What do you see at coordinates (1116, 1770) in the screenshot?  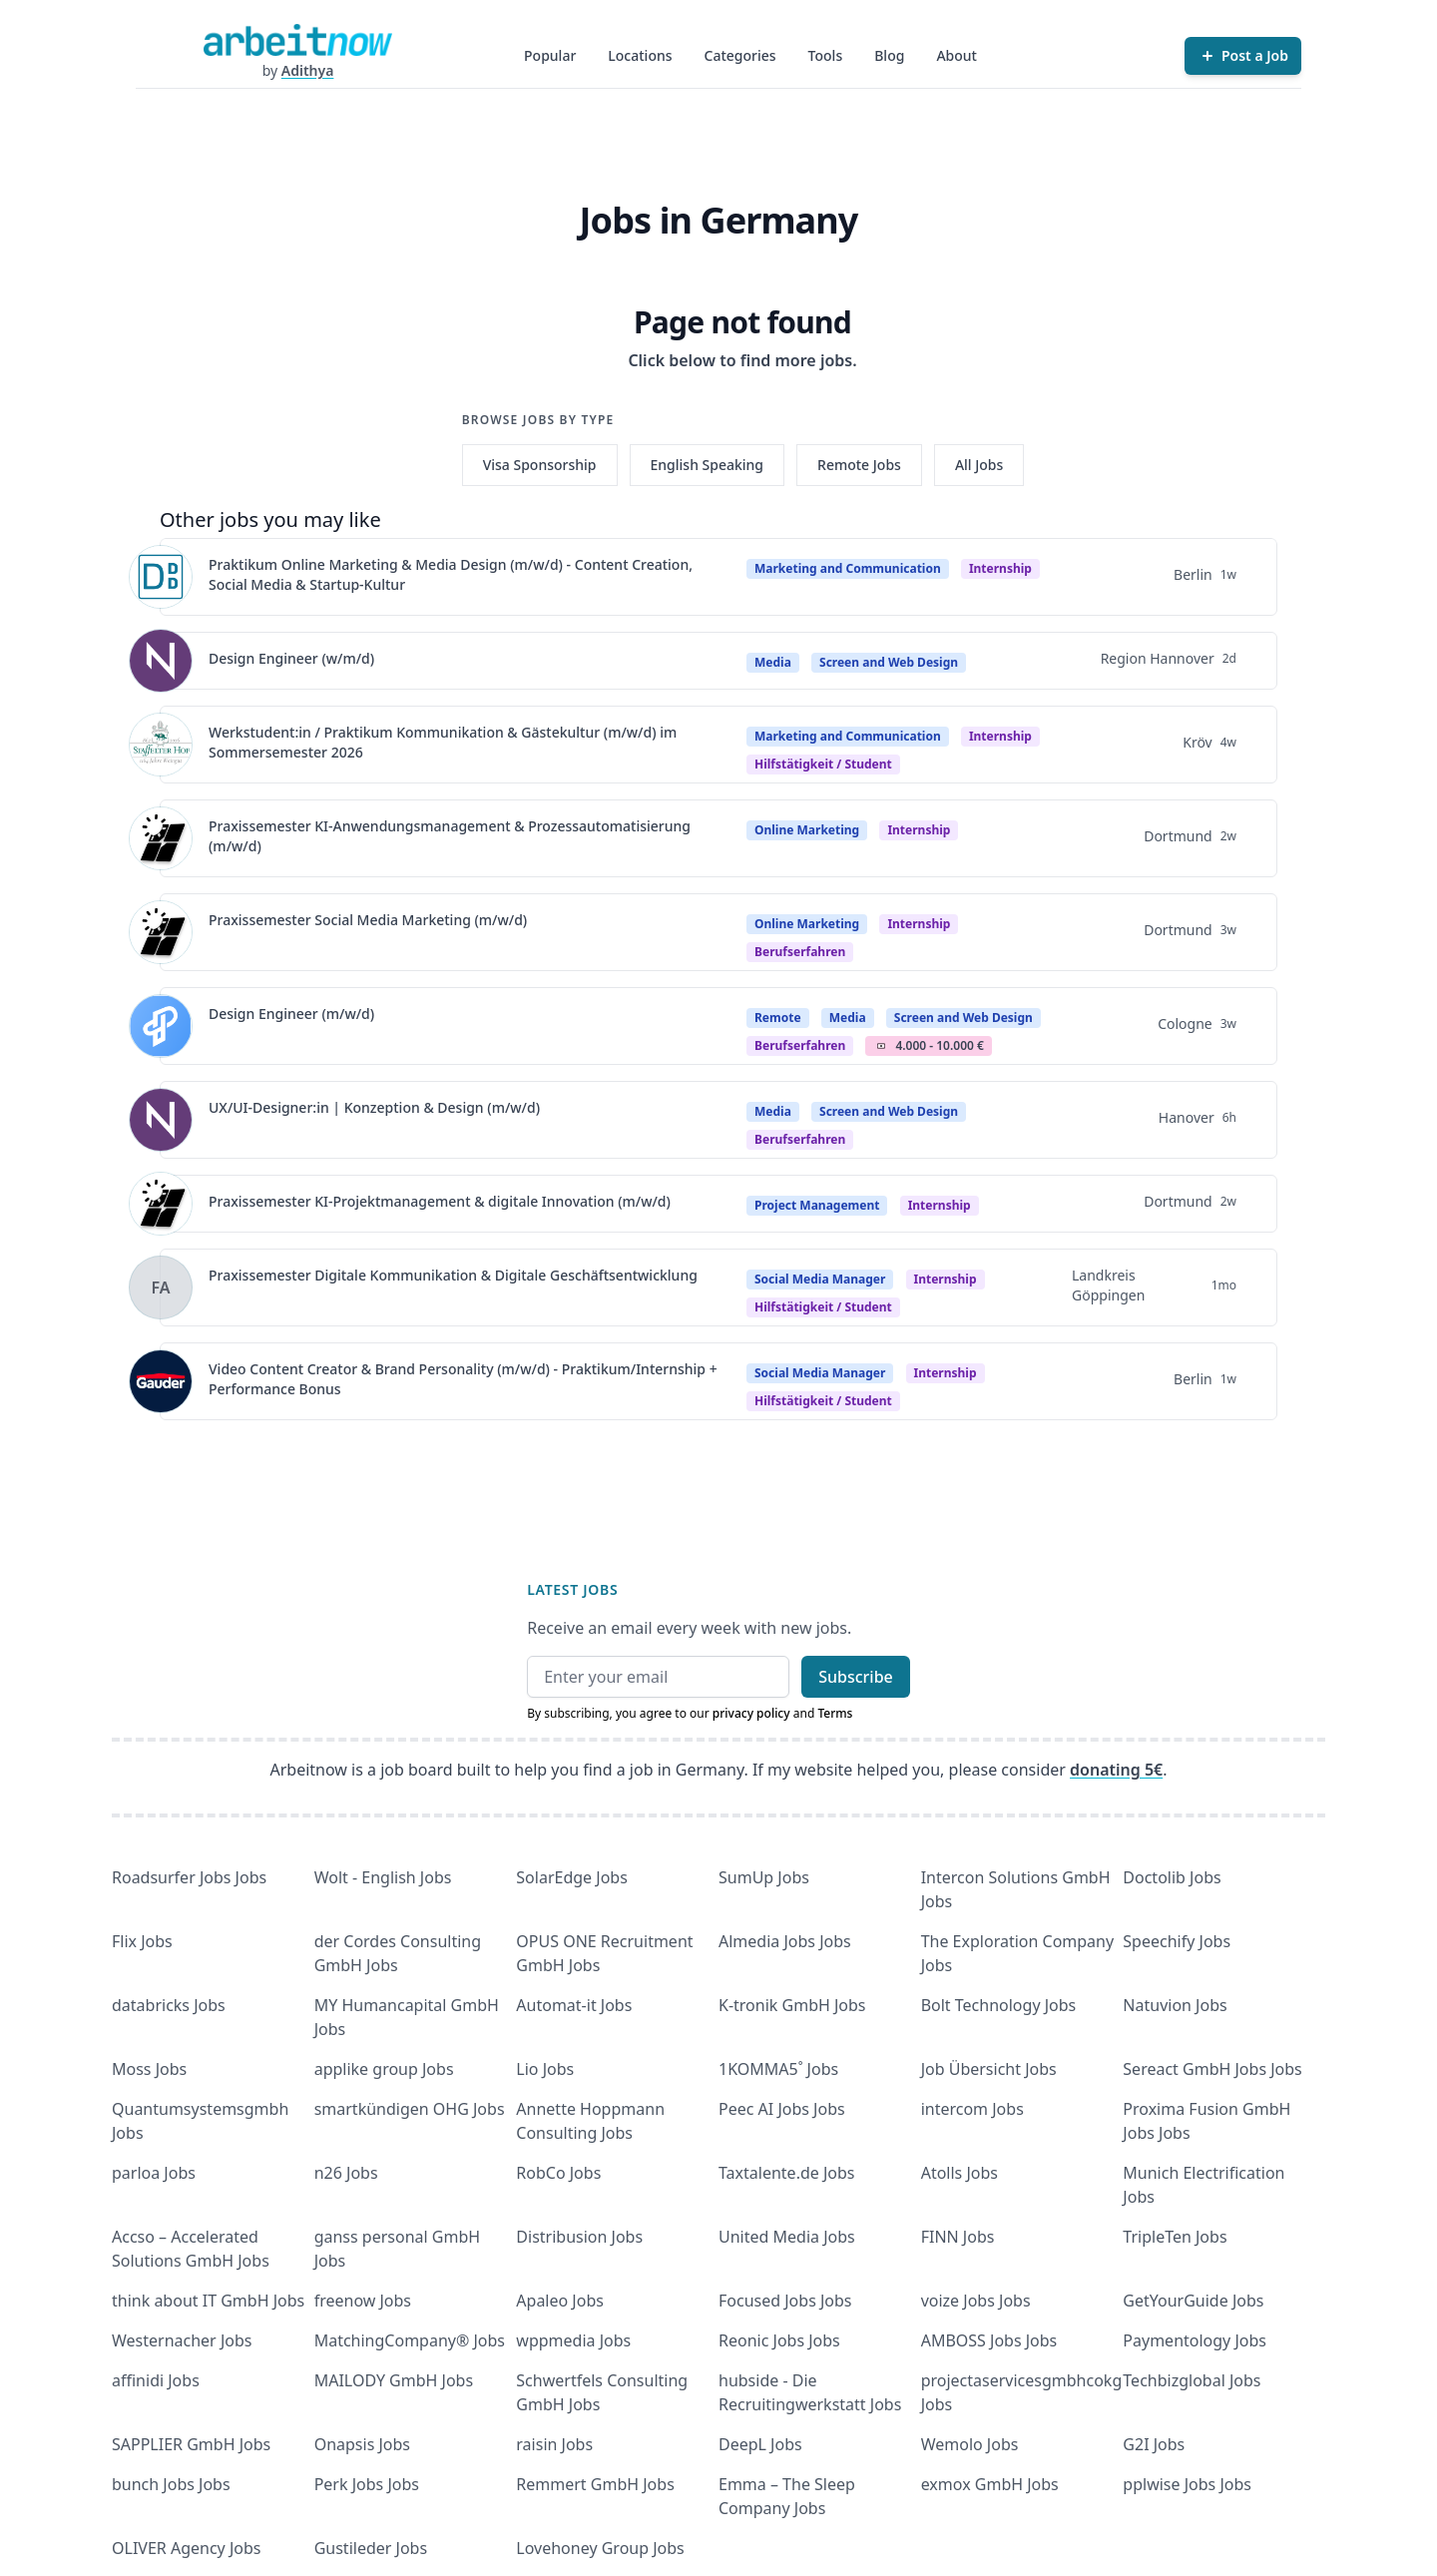 I see `donating 5€` at bounding box center [1116, 1770].